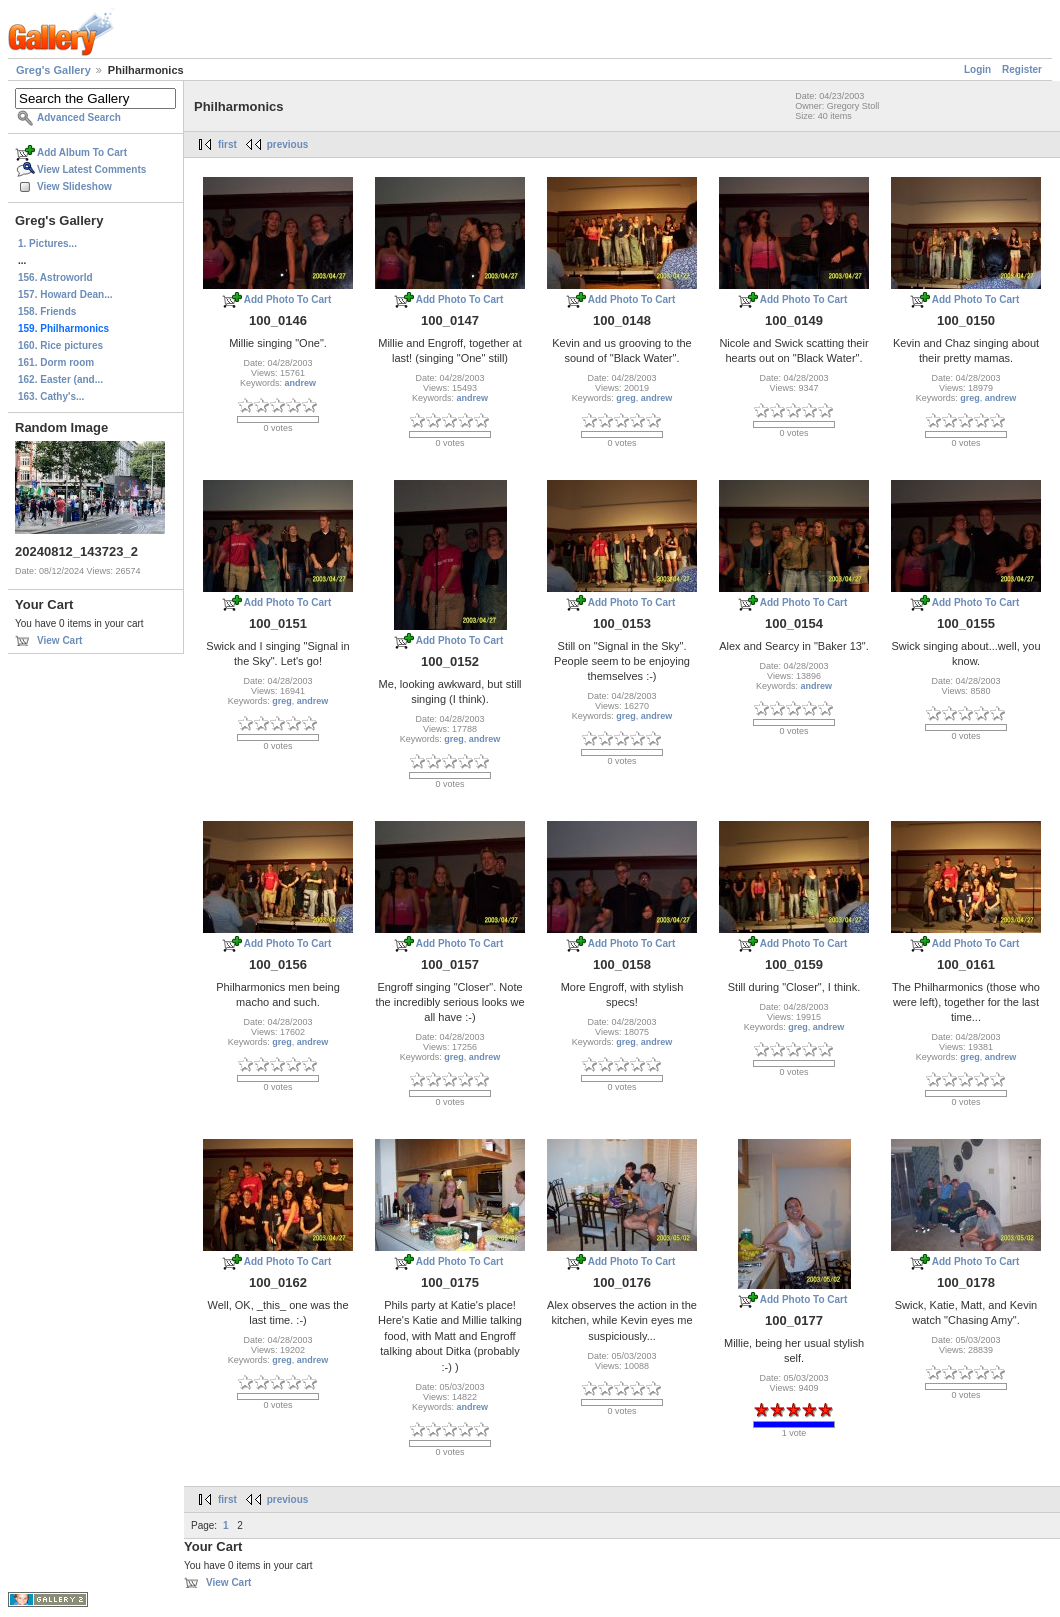 This screenshot has width=1060, height=1617. What do you see at coordinates (288, 144) in the screenshot?
I see `previous` at bounding box center [288, 144].